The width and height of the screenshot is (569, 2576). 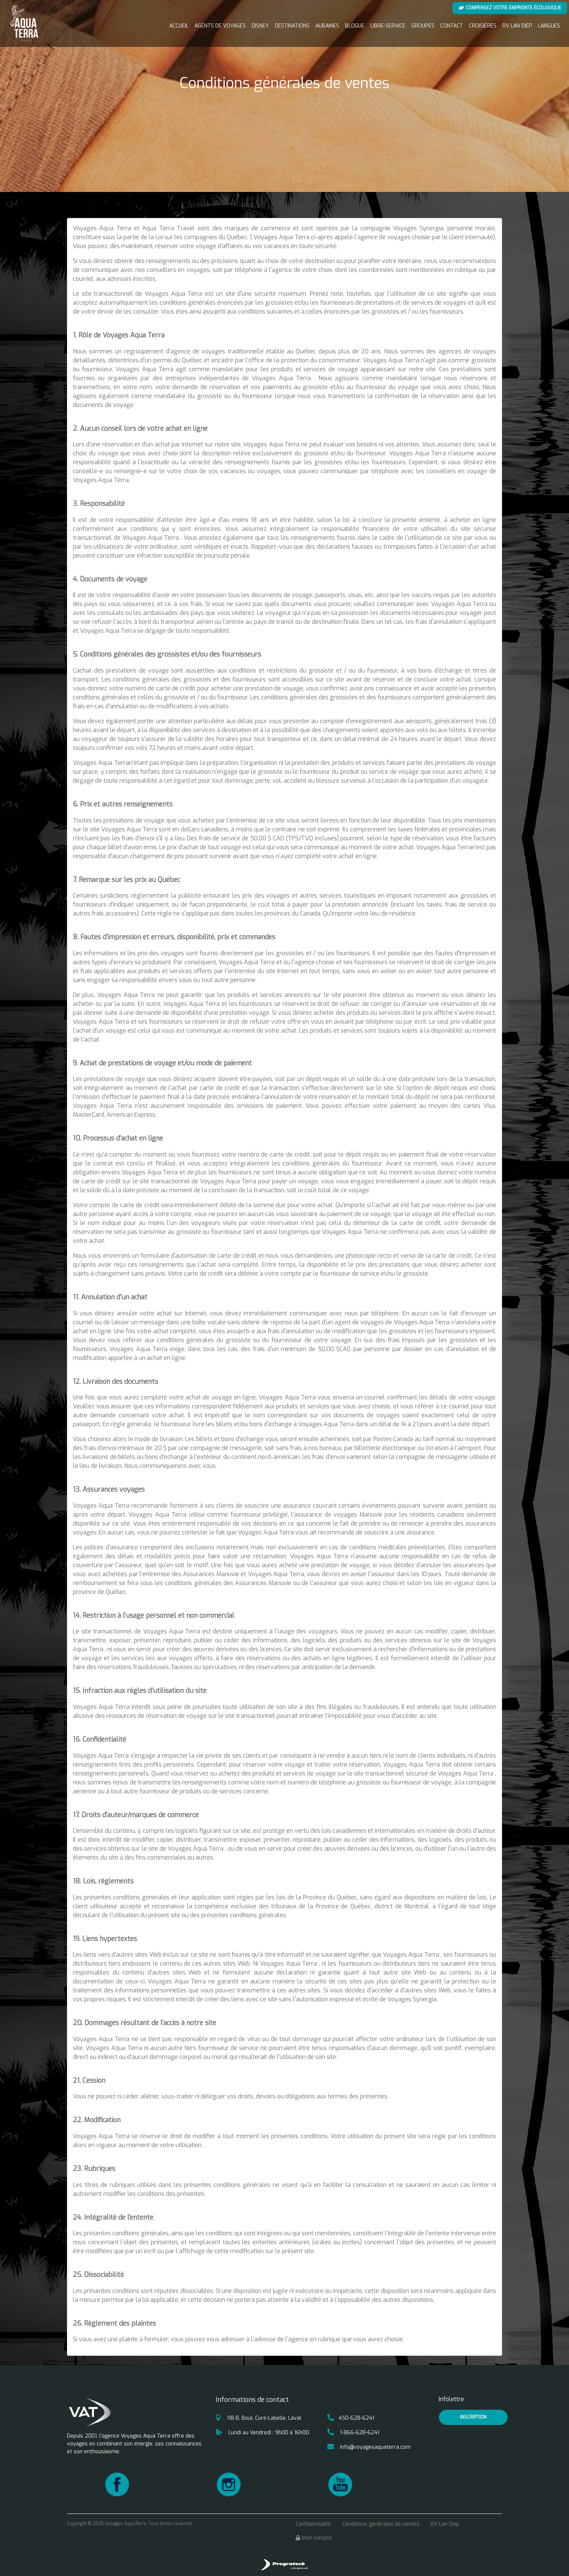 What do you see at coordinates (292, 25) in the screenshot?
I see `Destinations` at bounding box center [292, 25].